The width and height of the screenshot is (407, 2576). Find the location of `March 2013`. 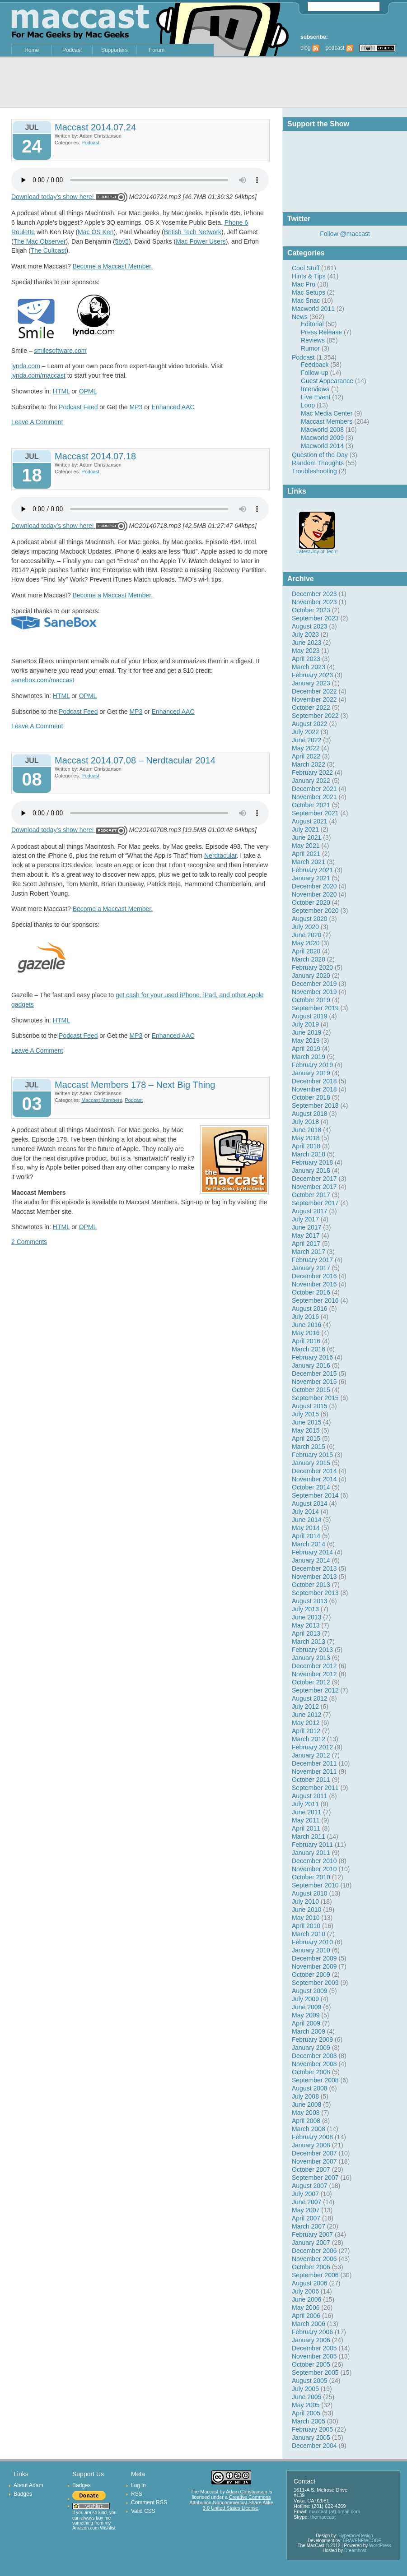

March 2013 is located at coordinates (308, 1641).